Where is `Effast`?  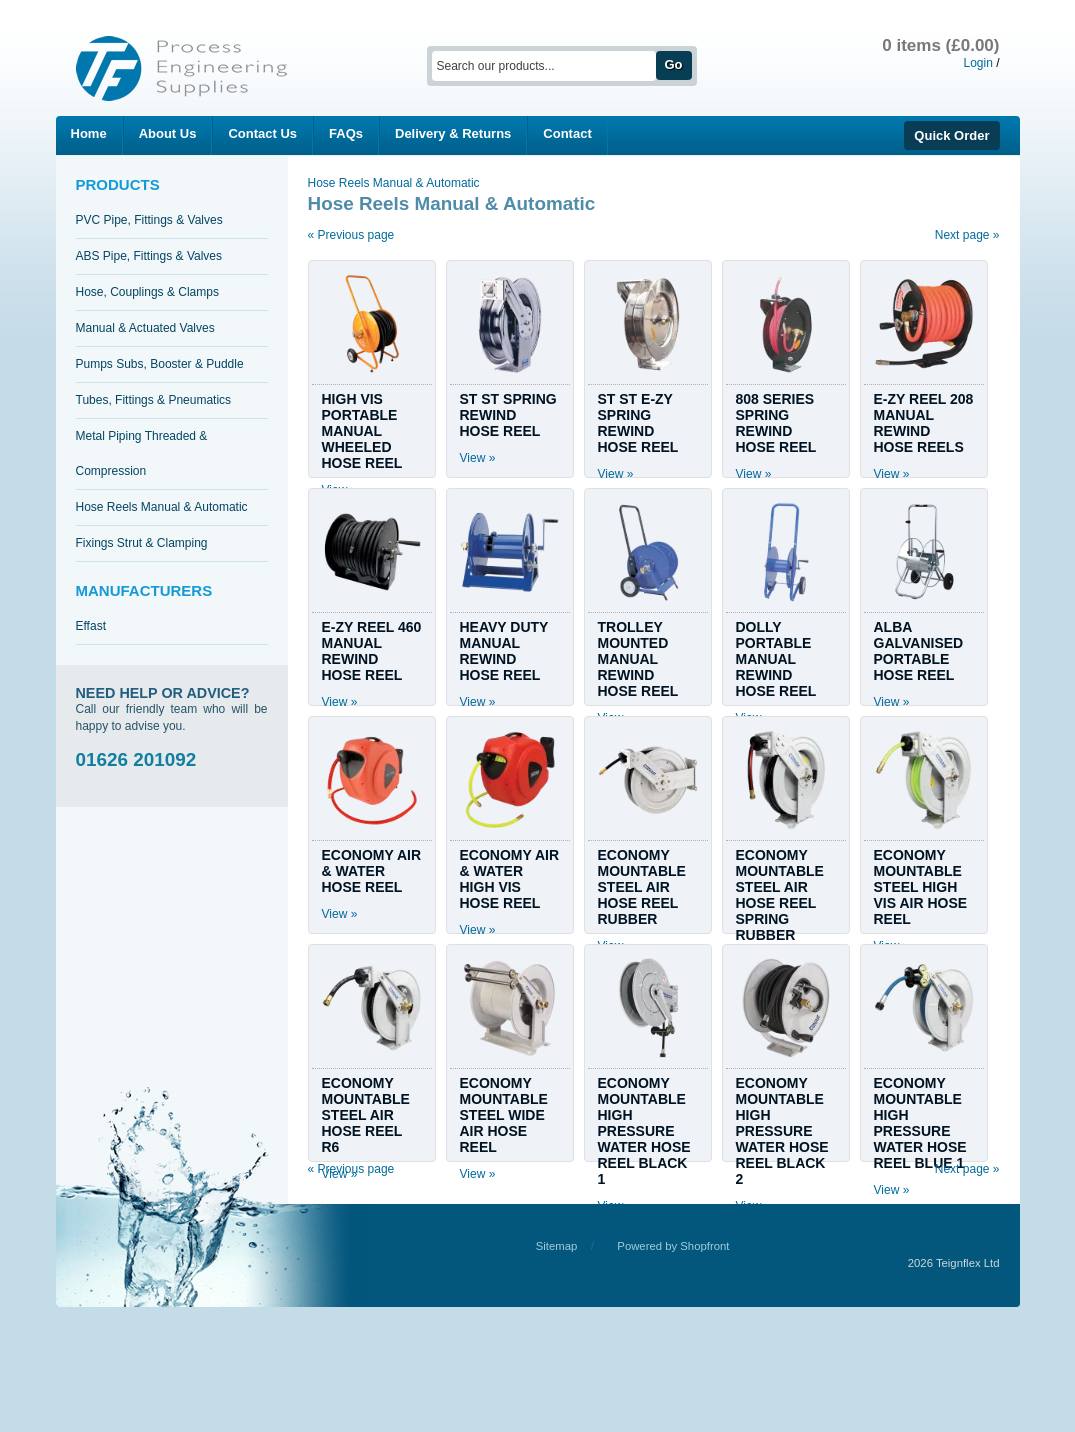
Effast is located at coordinates (91, 626).